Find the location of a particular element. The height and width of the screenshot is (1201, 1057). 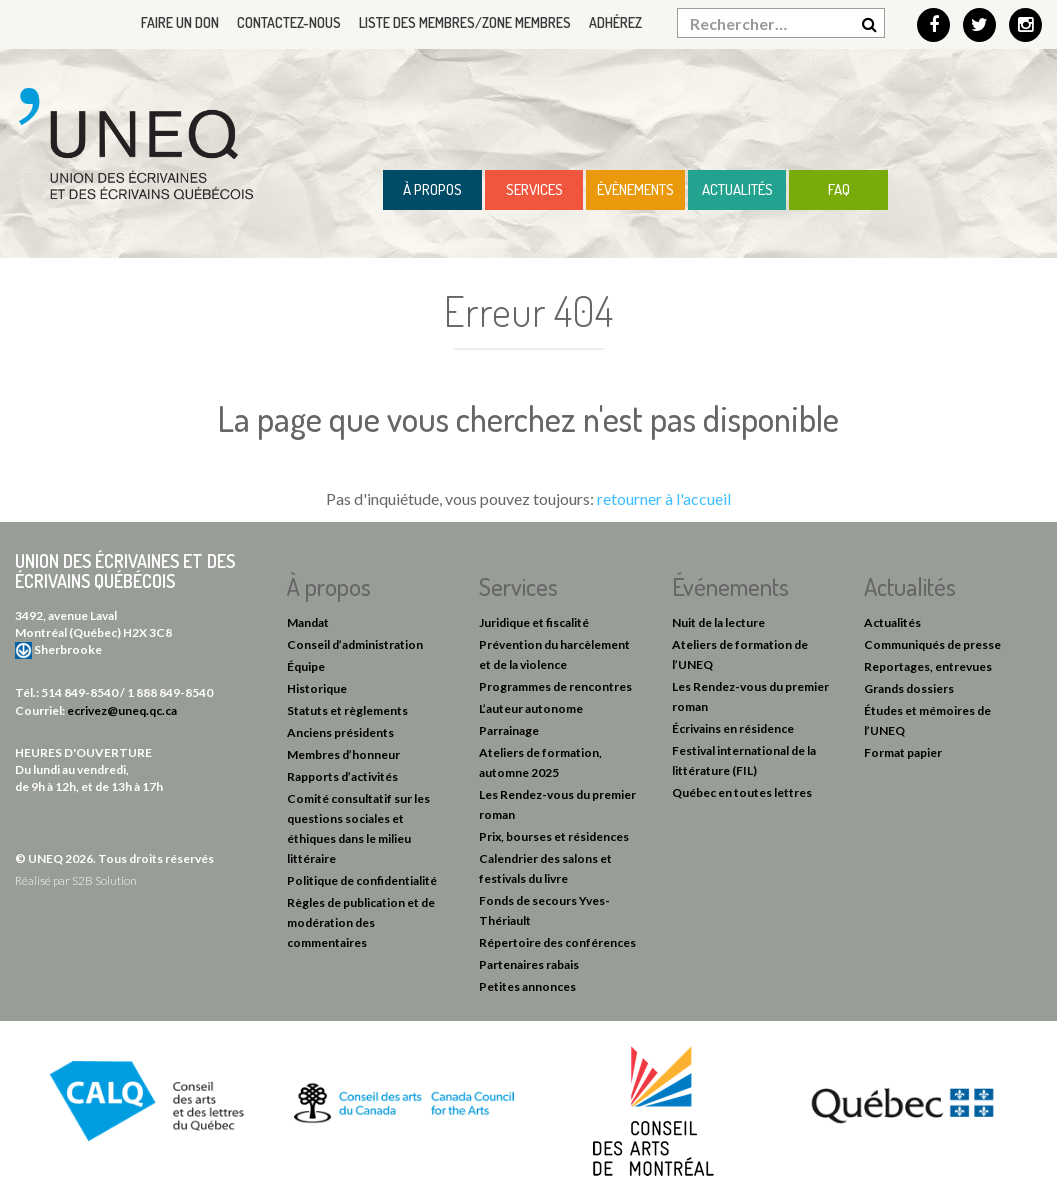

Québec en toutes lettres is located at coordinates (742, 792).